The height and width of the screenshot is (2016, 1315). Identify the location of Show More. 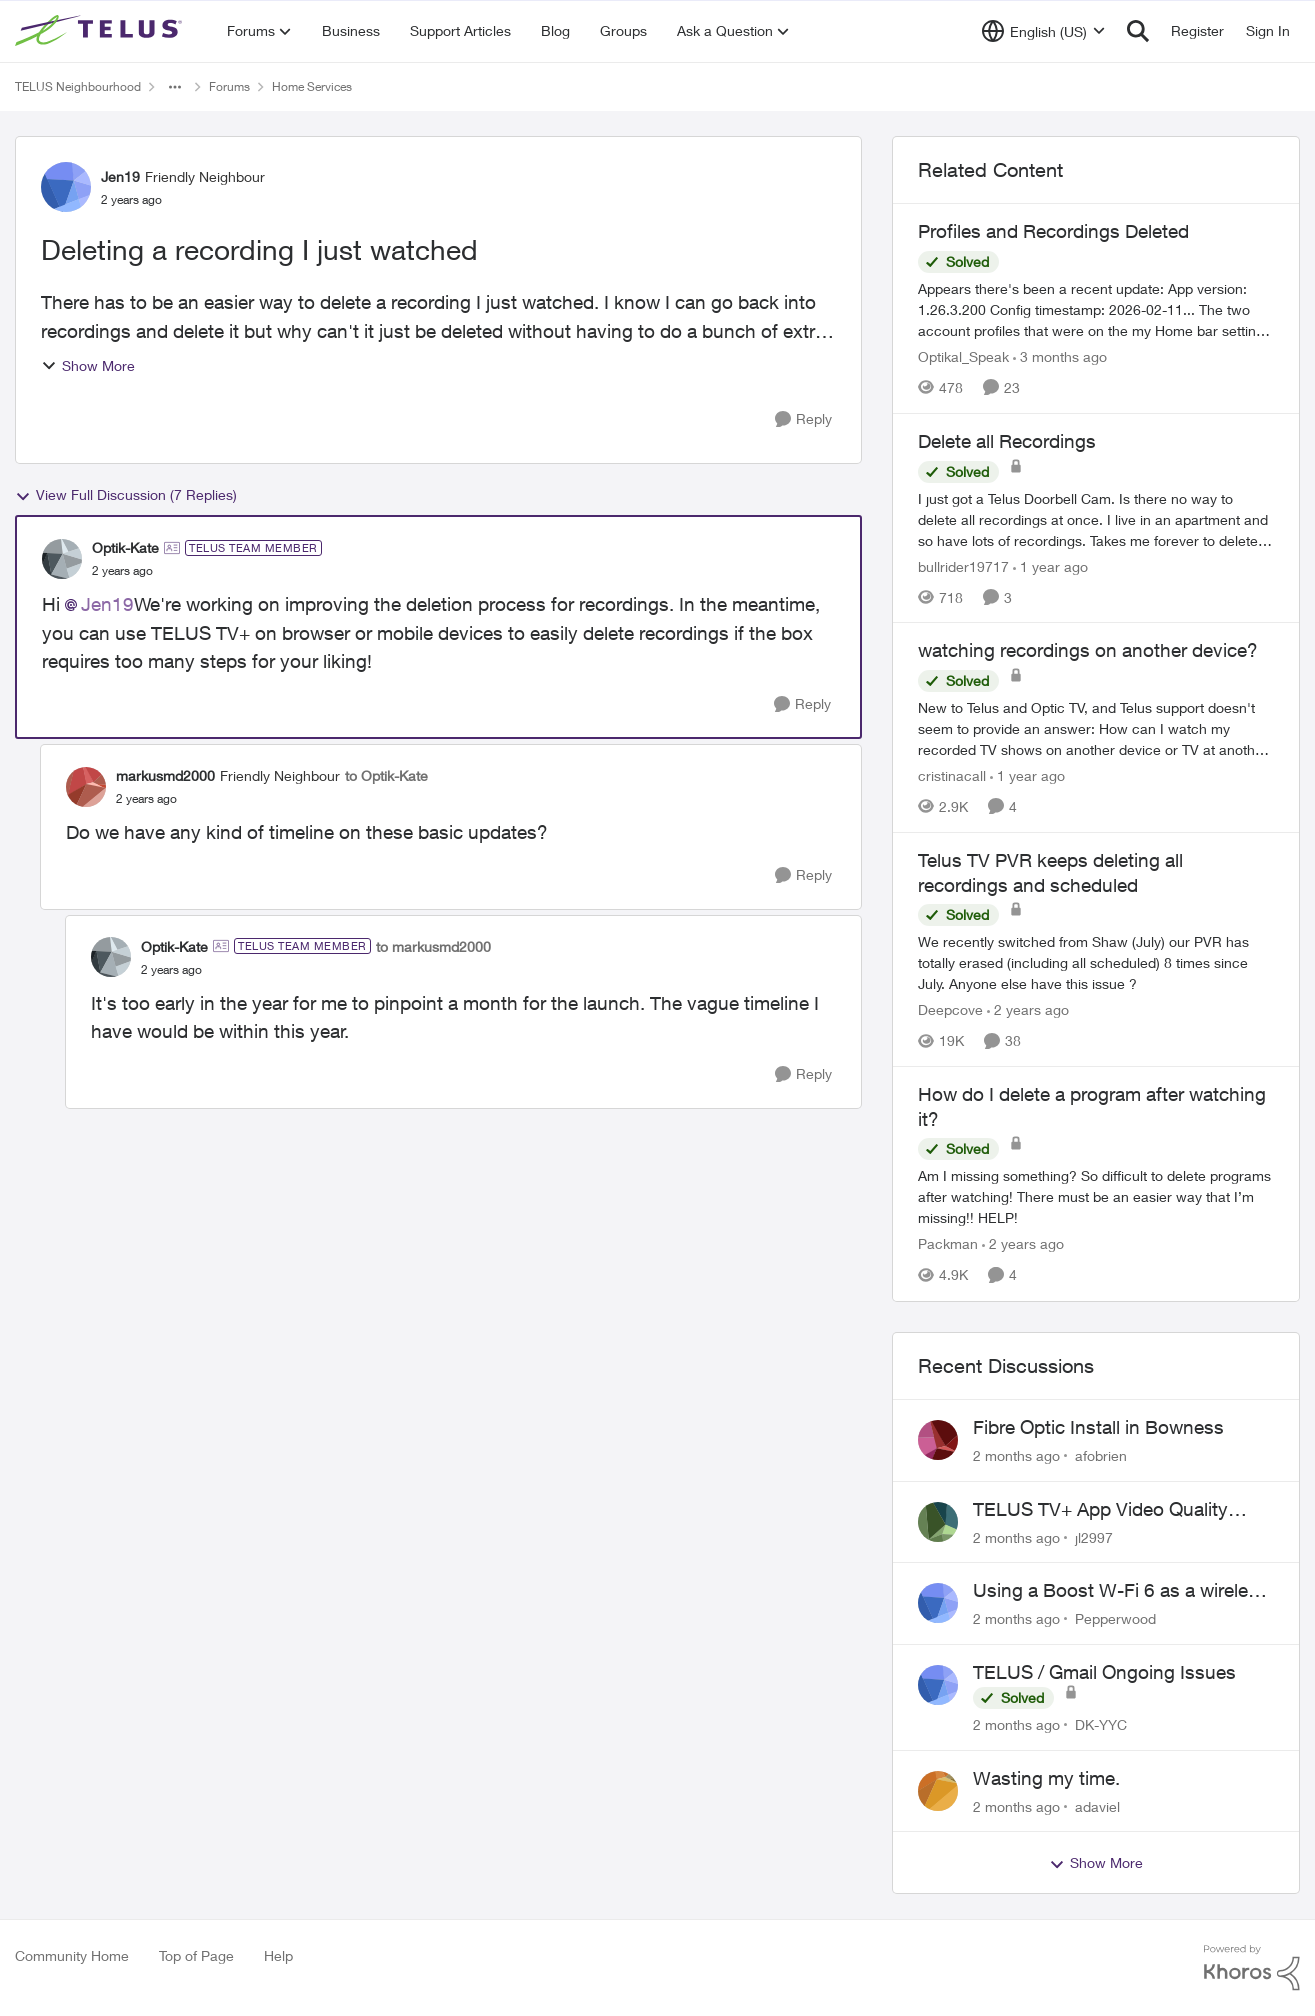
(88, 365).